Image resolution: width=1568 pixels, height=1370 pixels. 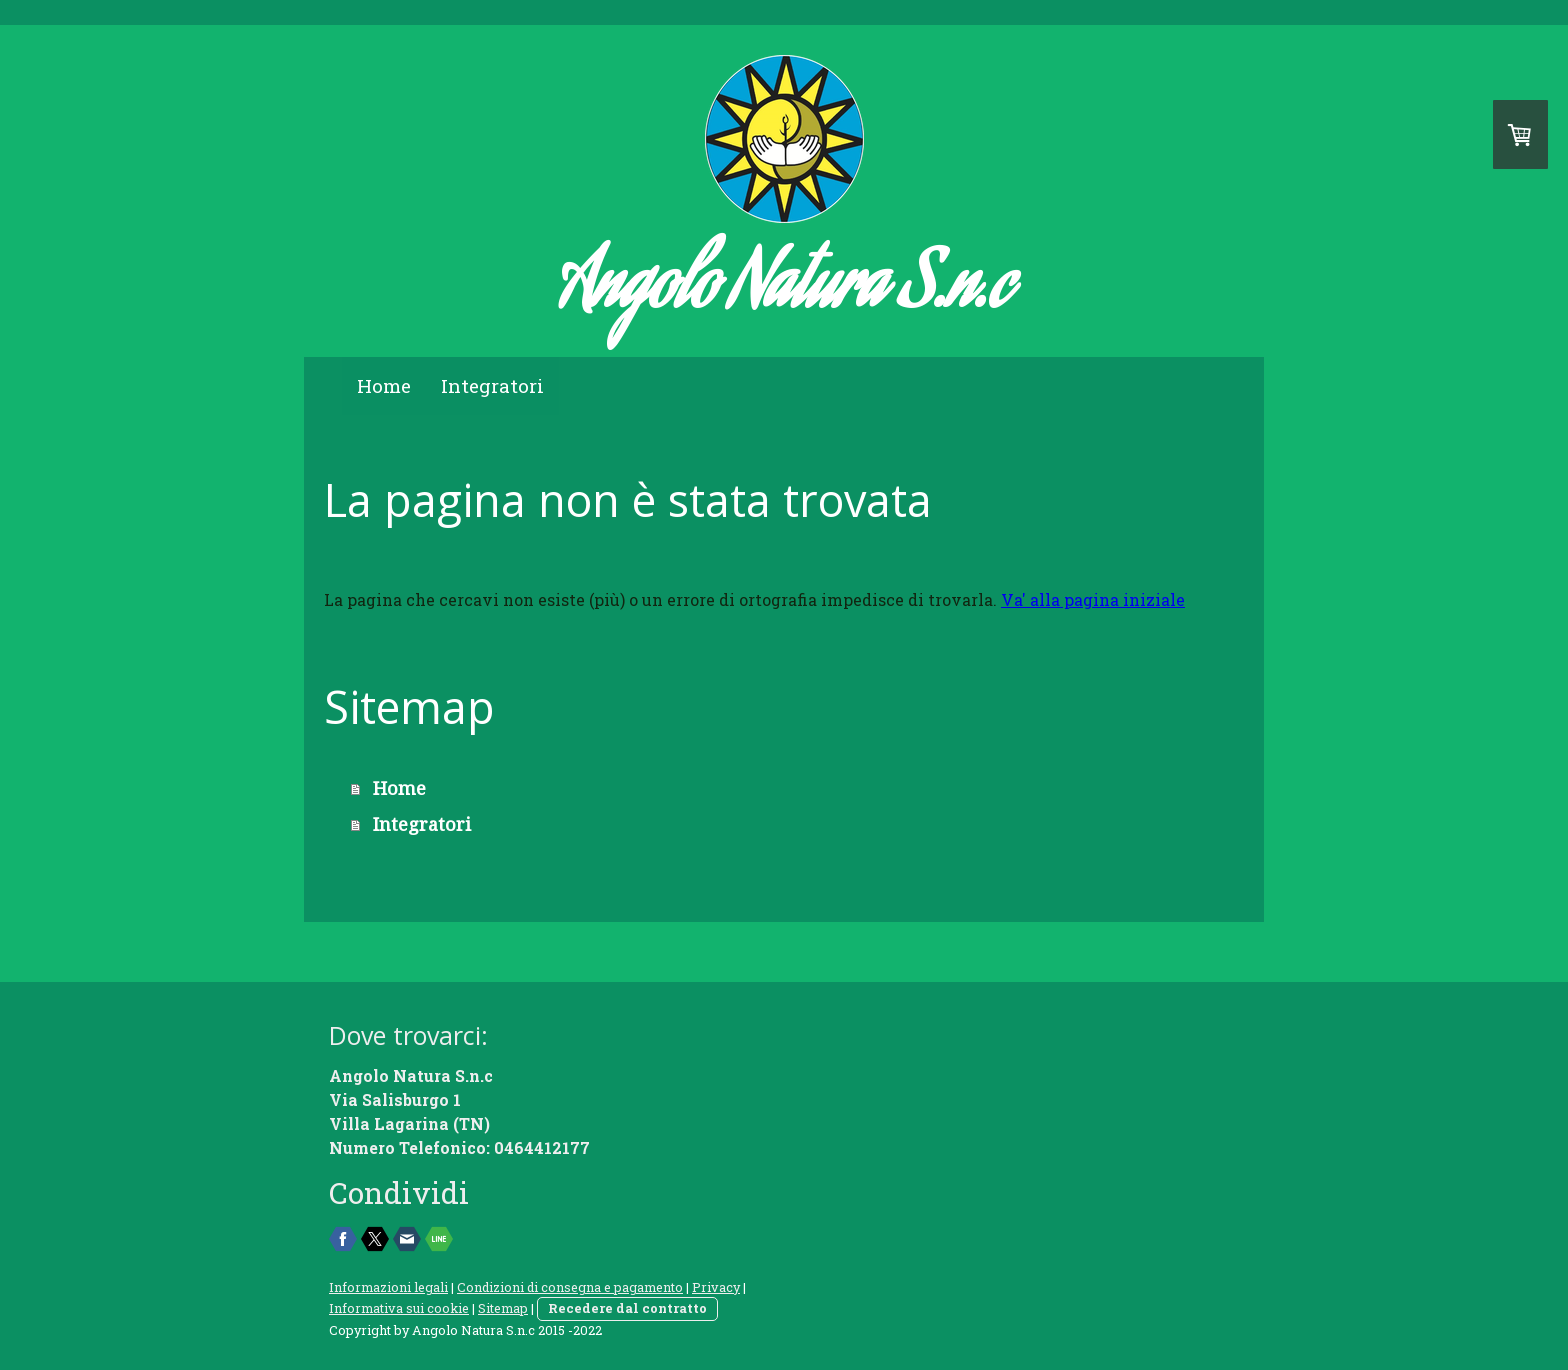 I want to click on Recedere dal contratto, so click(x=627, y=1308).